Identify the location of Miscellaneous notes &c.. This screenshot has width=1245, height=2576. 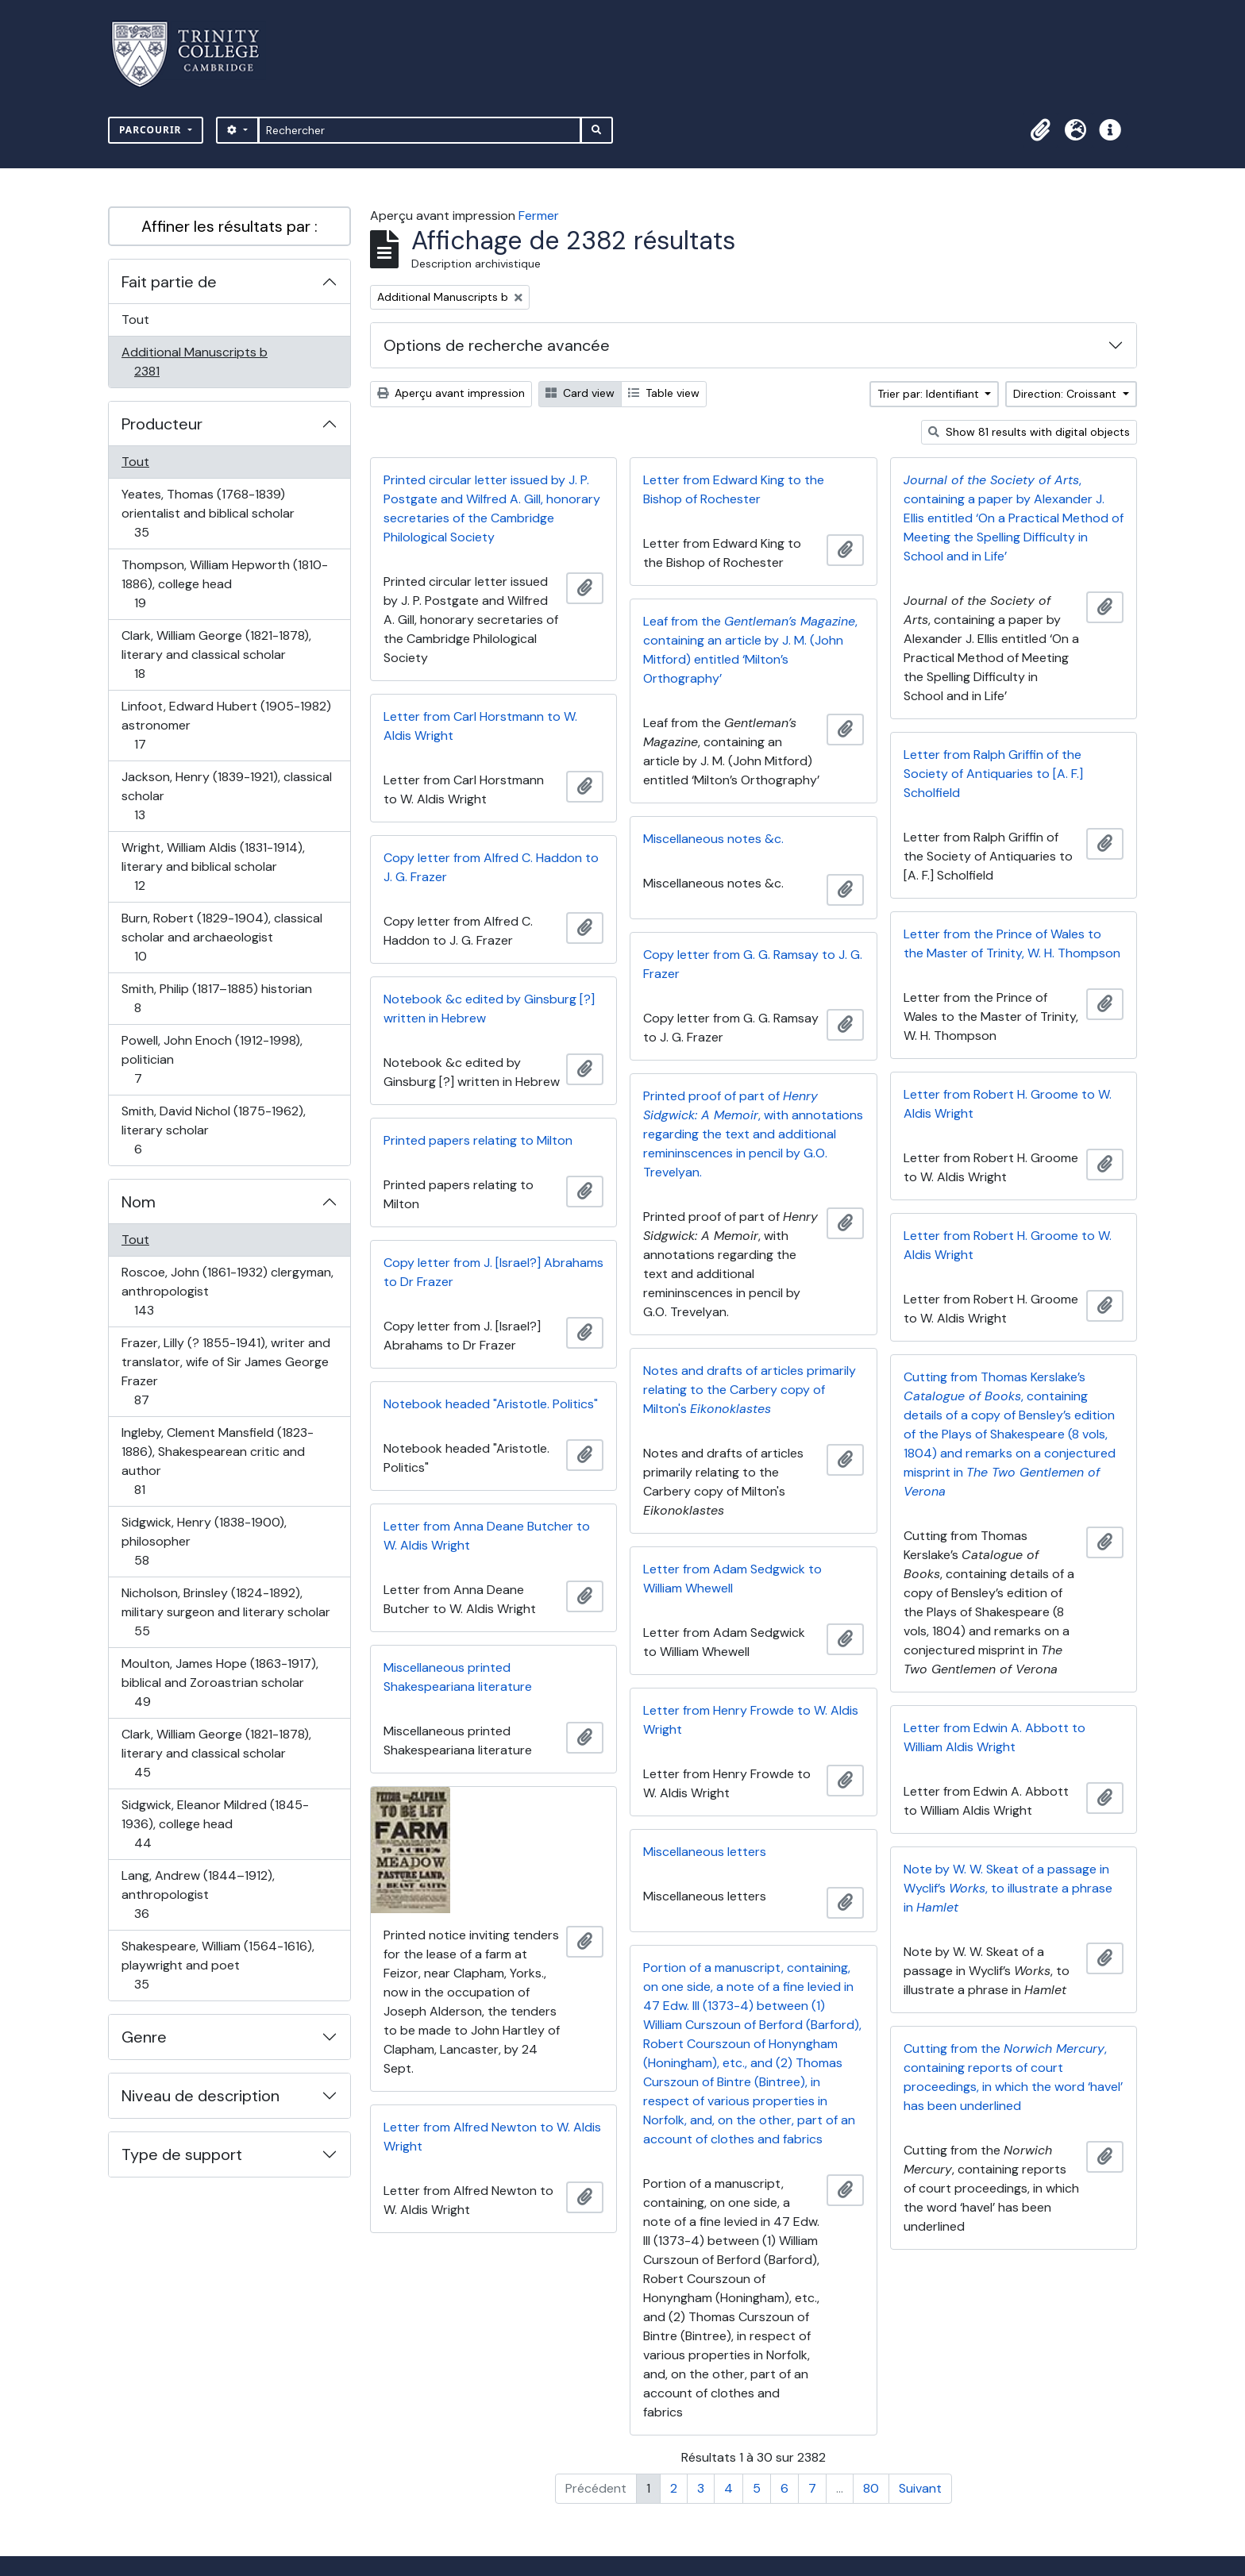
(713, 838).